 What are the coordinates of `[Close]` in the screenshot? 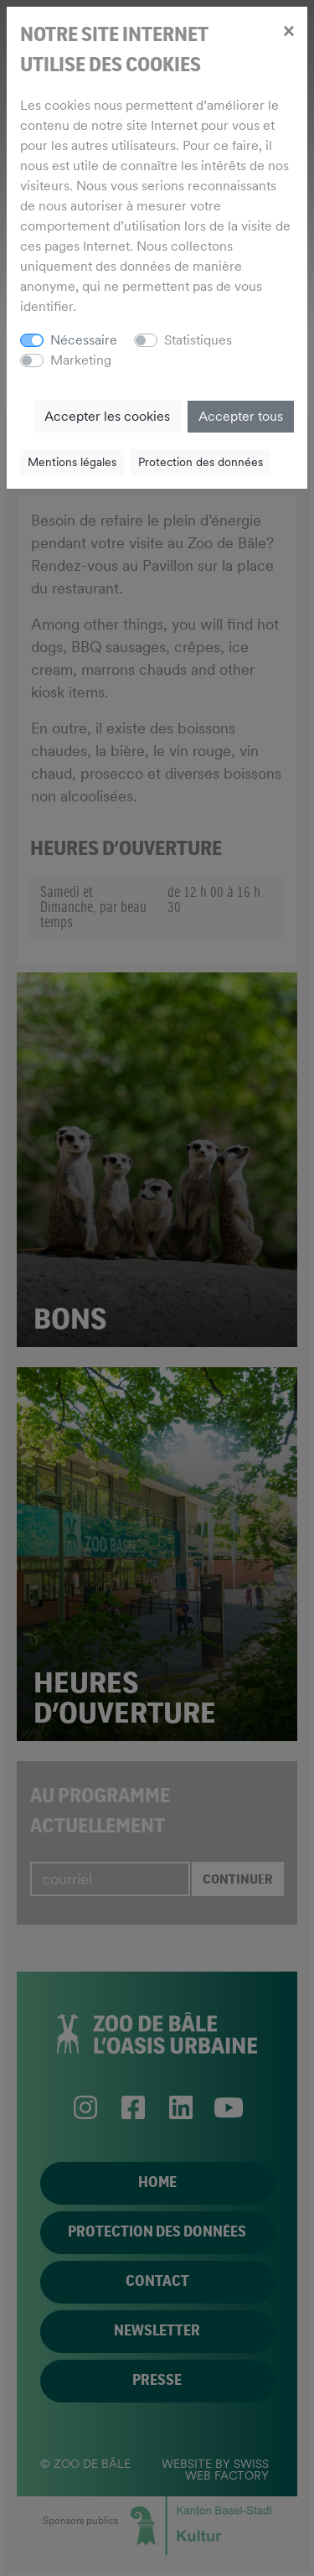 It's located at (288, 30).